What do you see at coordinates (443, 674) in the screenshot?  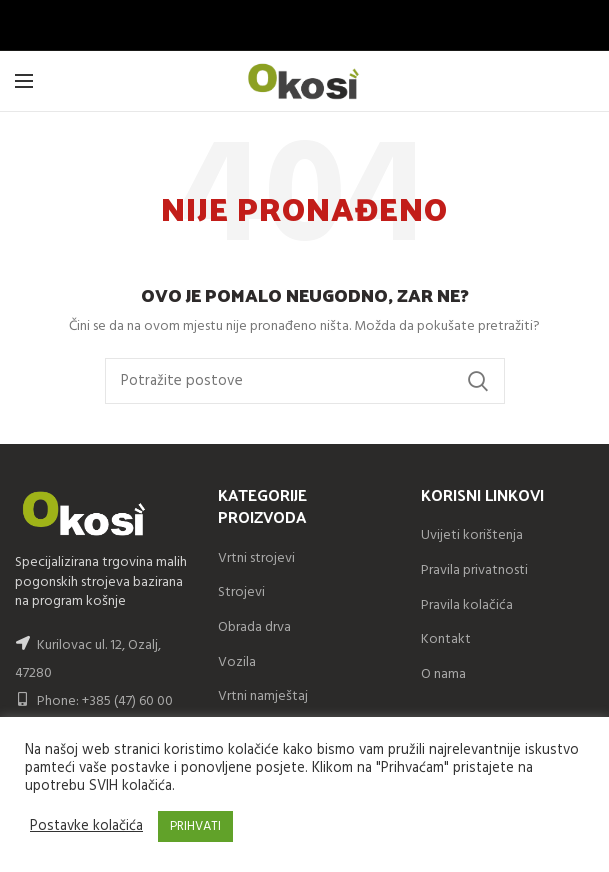 I see `O nama` at bounding box center [443, 674].